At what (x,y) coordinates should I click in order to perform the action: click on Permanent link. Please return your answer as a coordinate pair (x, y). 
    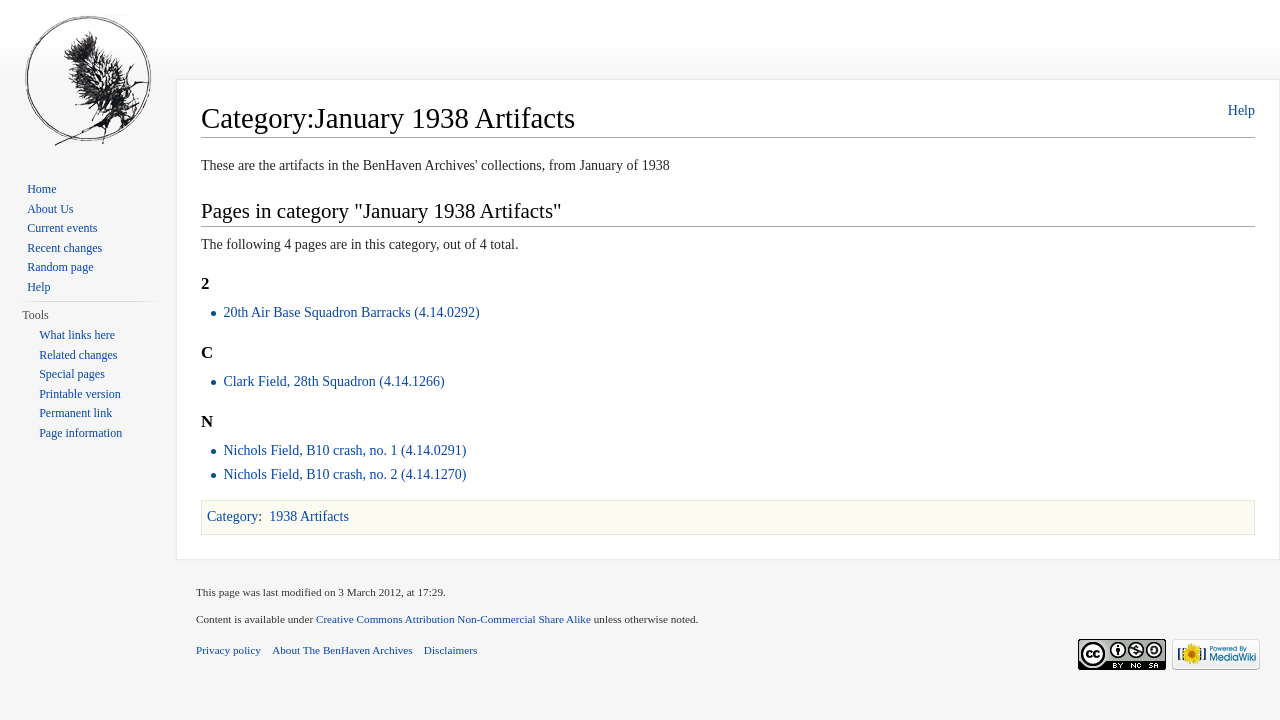
    Looking at the image, I should click on (75, 413).